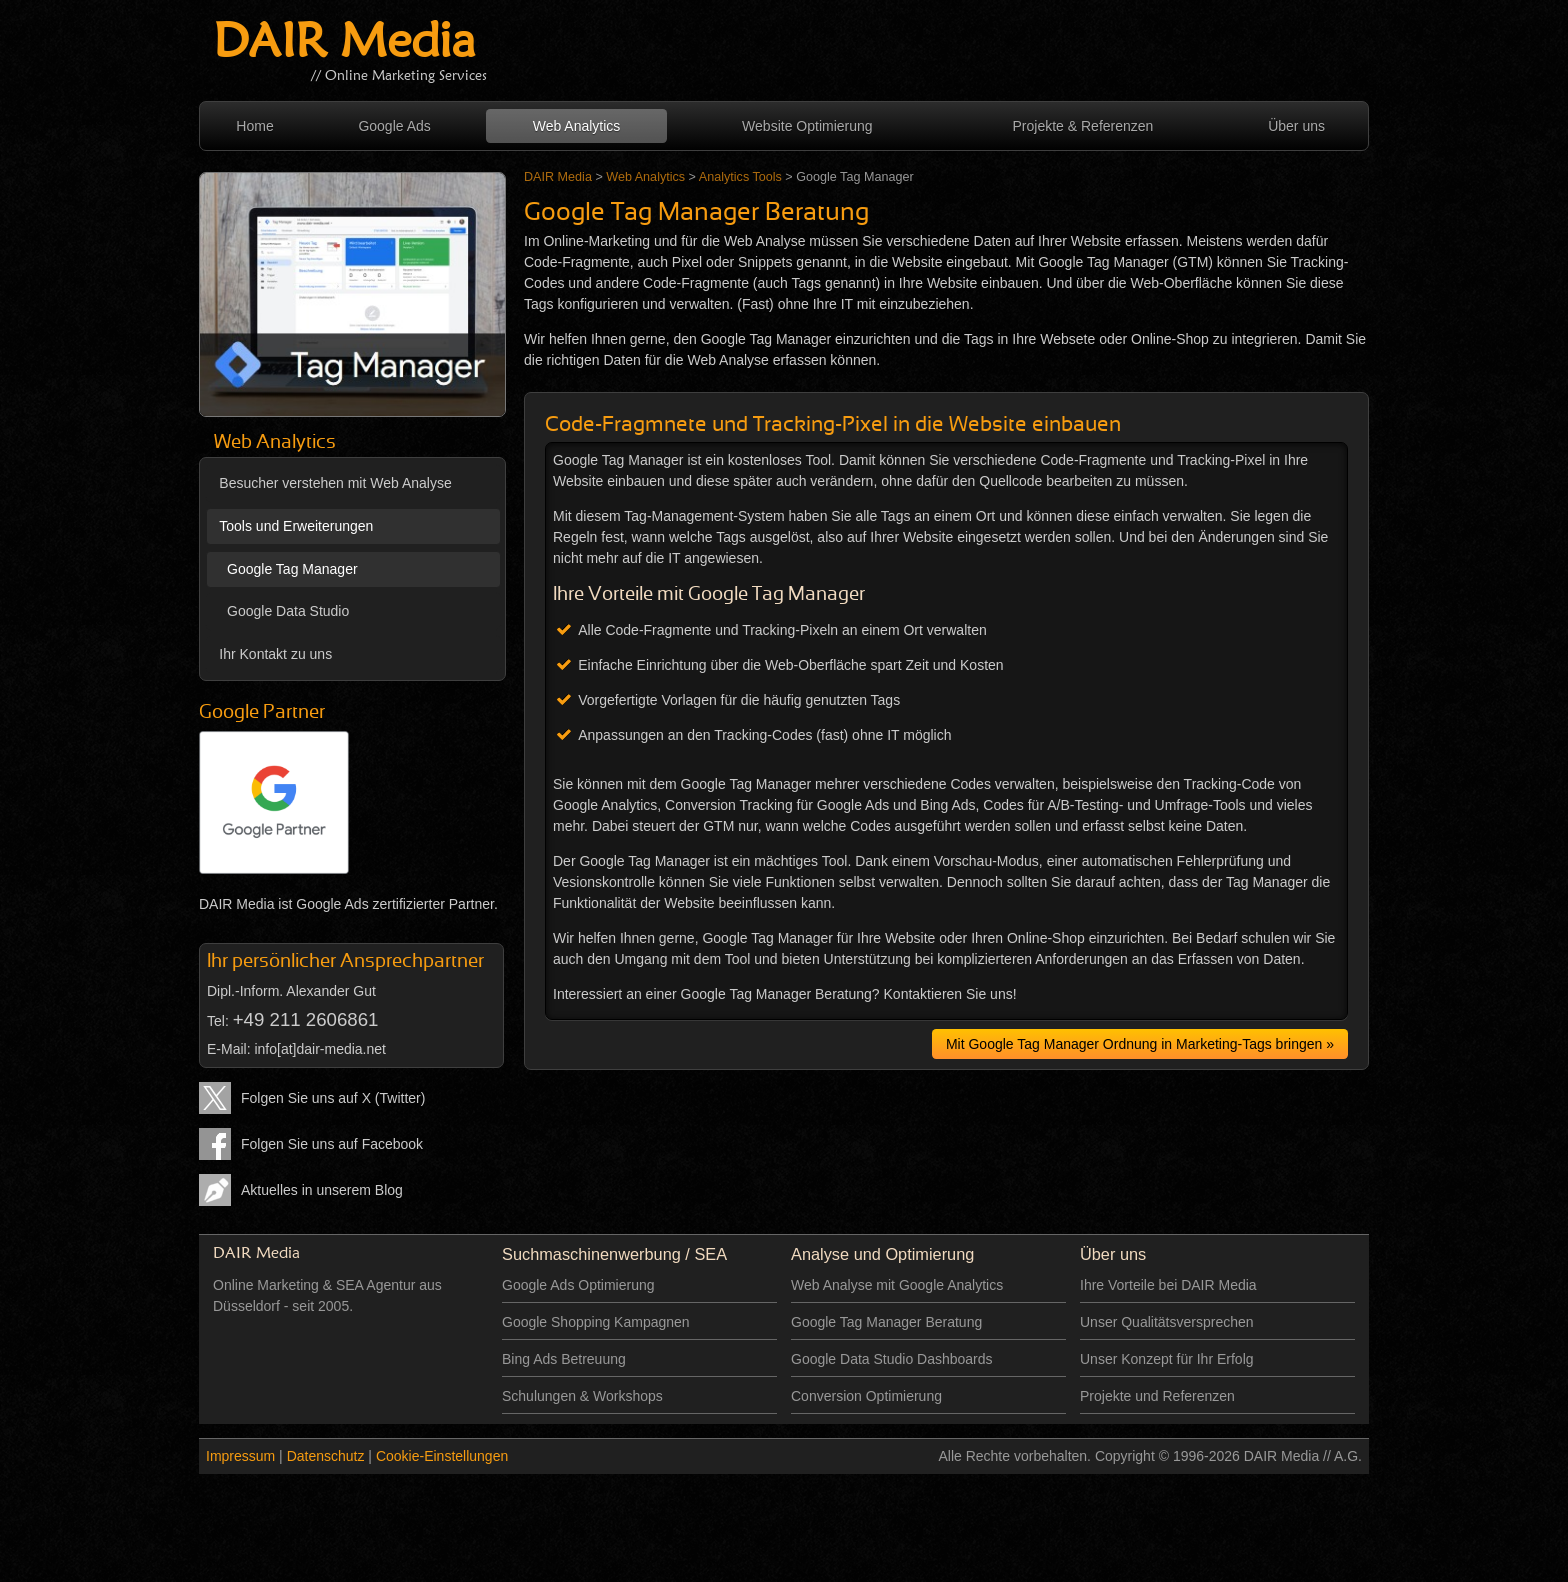 This screenshot has height=1582, width=1568. What do you see at coordinates (332, 1144) in the screenshot?
I see `Folgen Sie uns auf Facebook` at bounding box center [332, 1144].